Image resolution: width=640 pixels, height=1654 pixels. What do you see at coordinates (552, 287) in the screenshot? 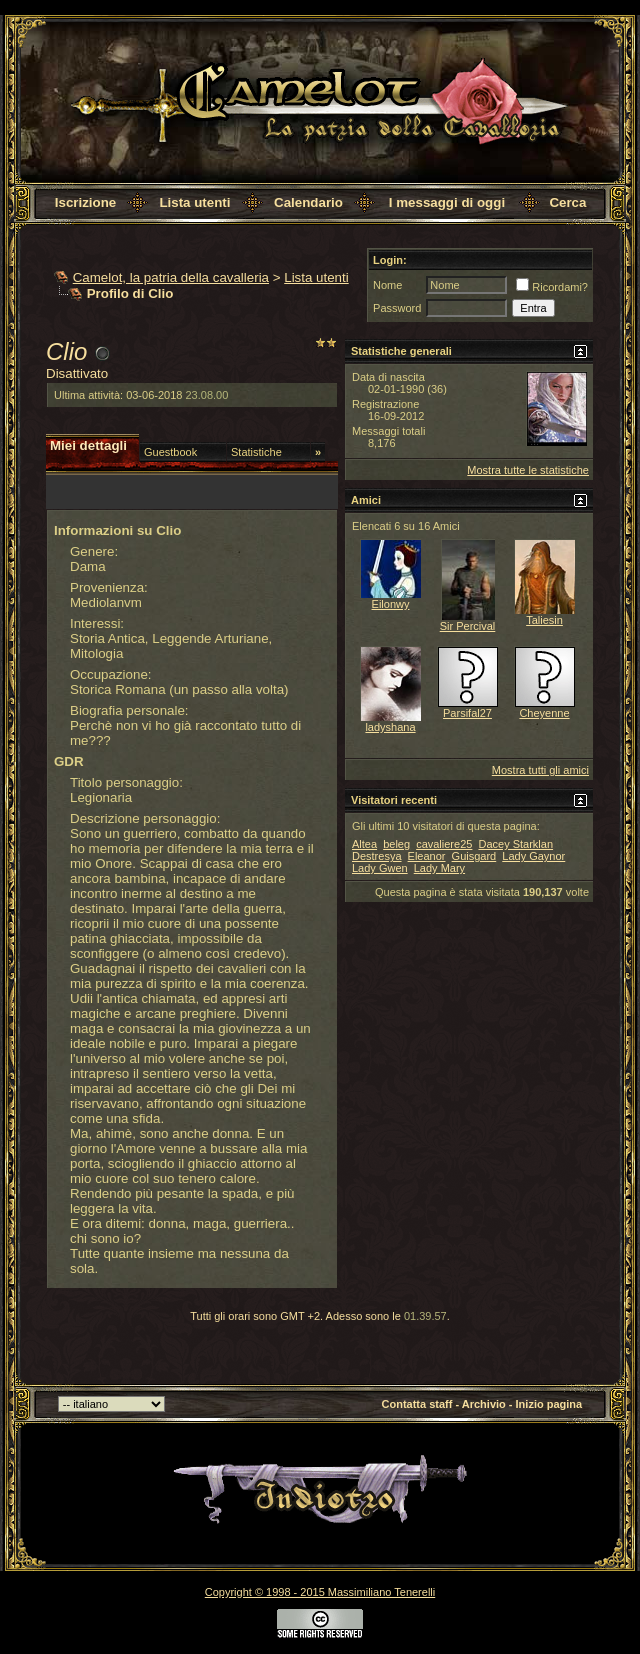
I see `Ricordami?` at bounding box center [552, 287].